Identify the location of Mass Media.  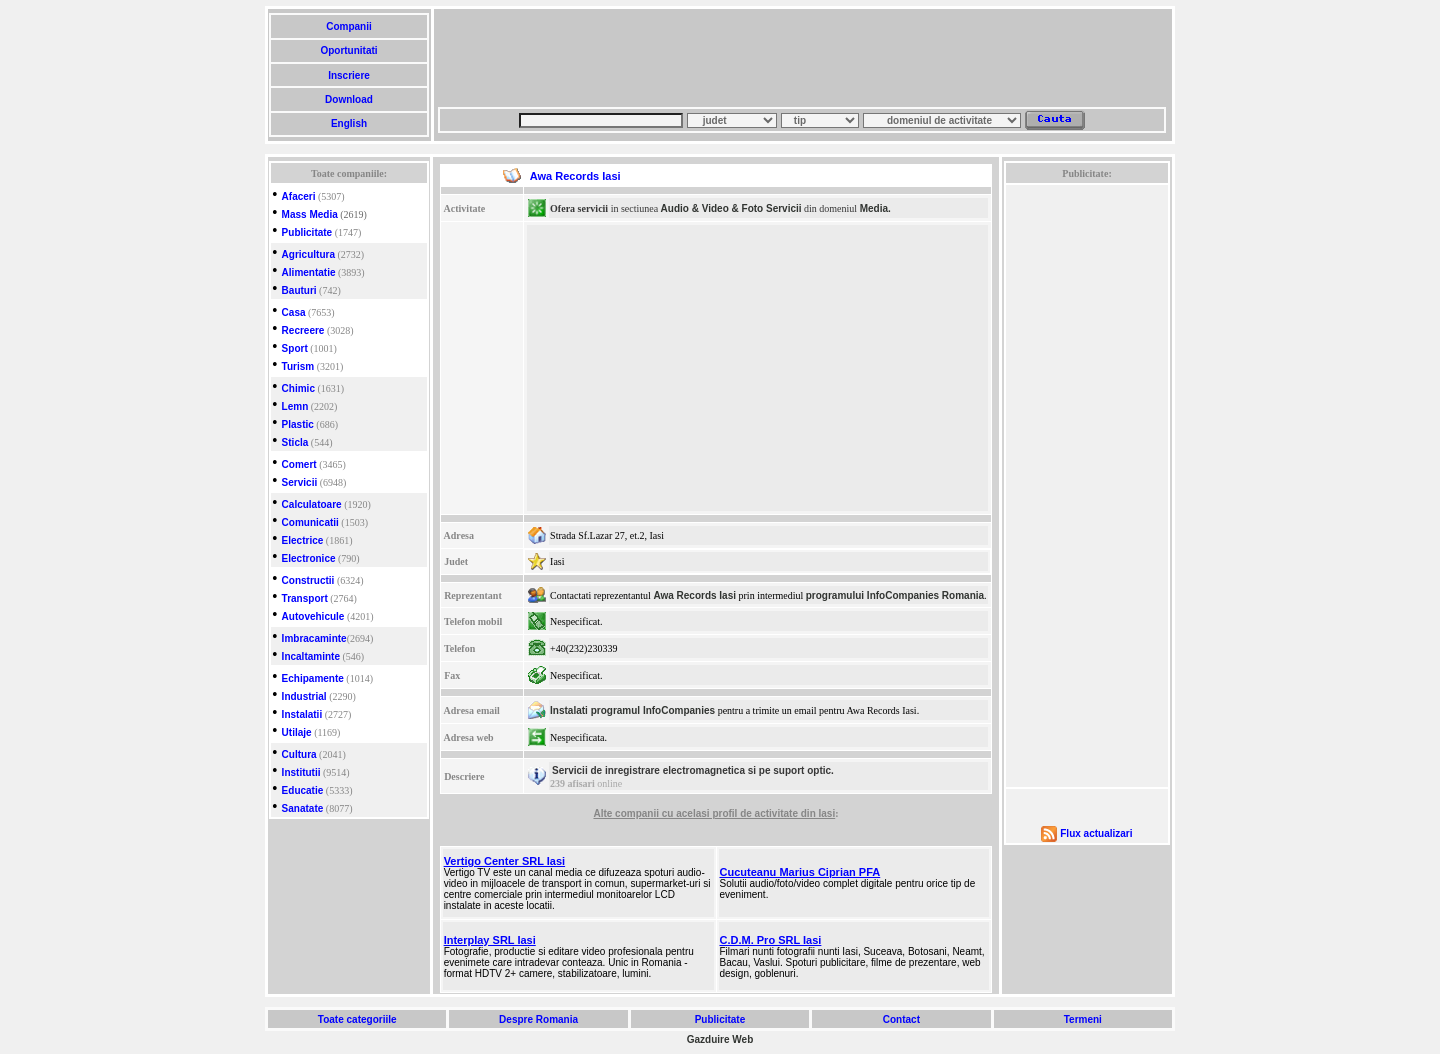
(310, 214).